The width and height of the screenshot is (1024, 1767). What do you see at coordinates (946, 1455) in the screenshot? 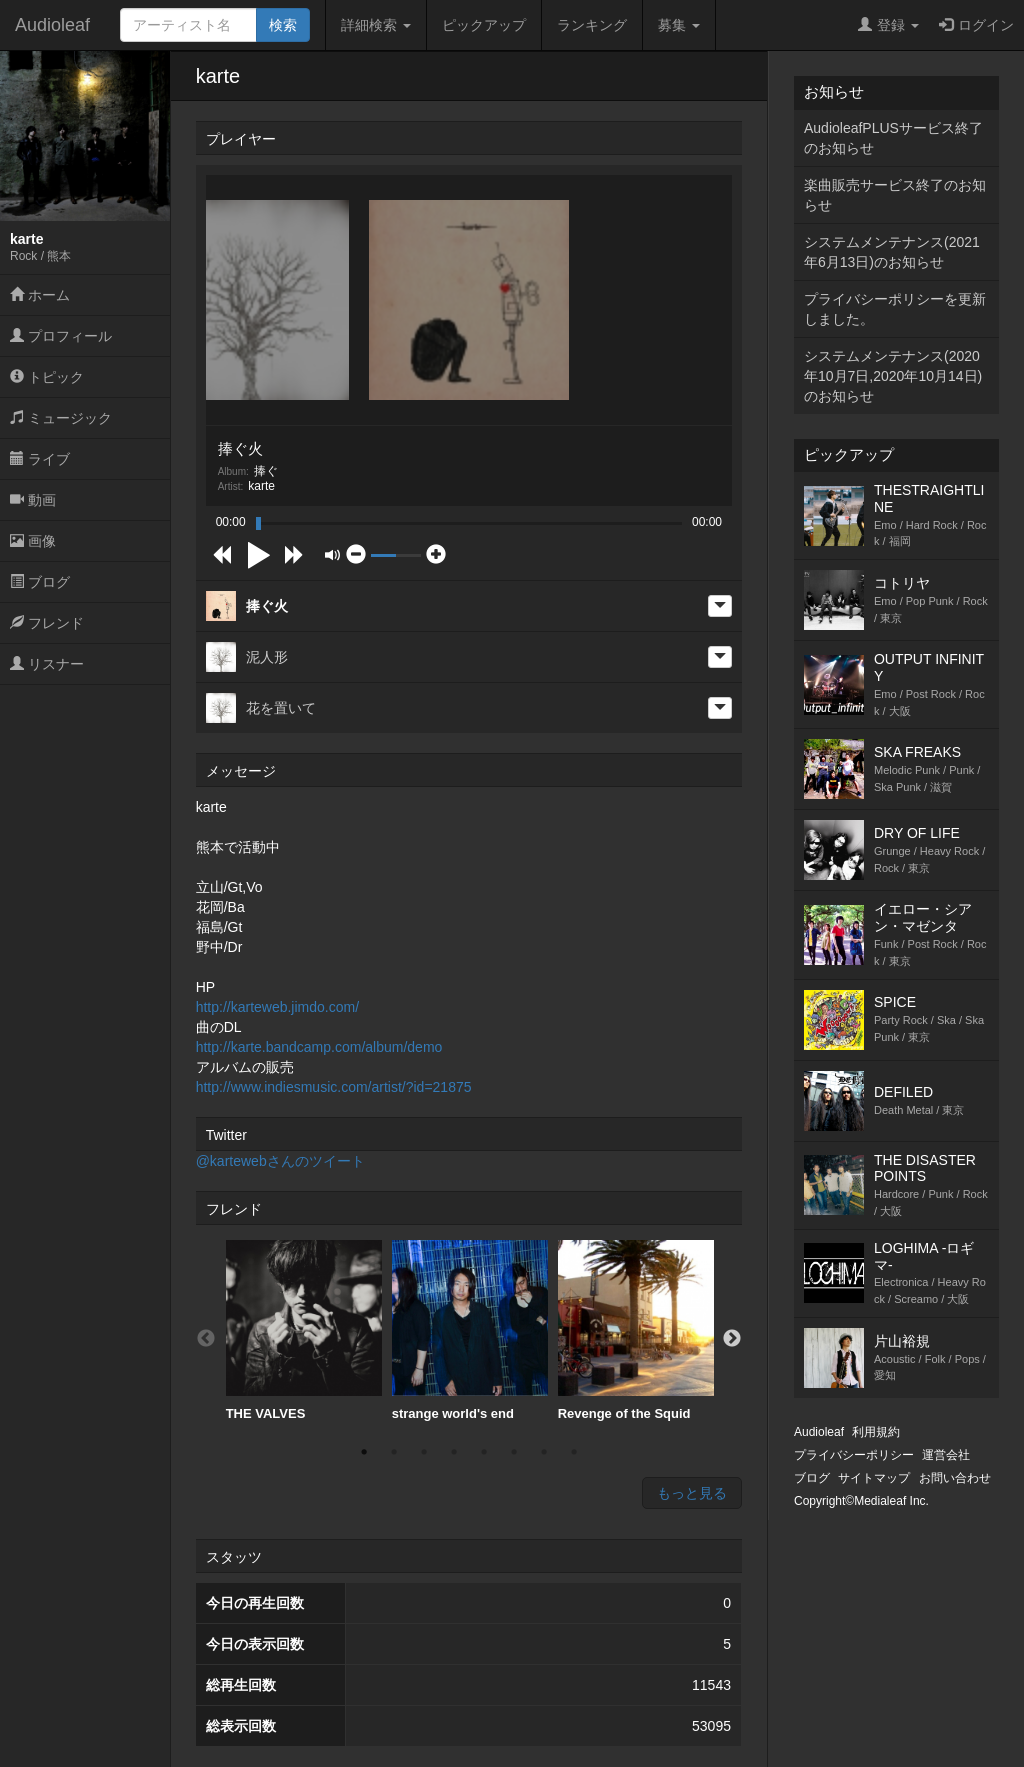
I see `運営会社` at bounding box center [946, 1455].